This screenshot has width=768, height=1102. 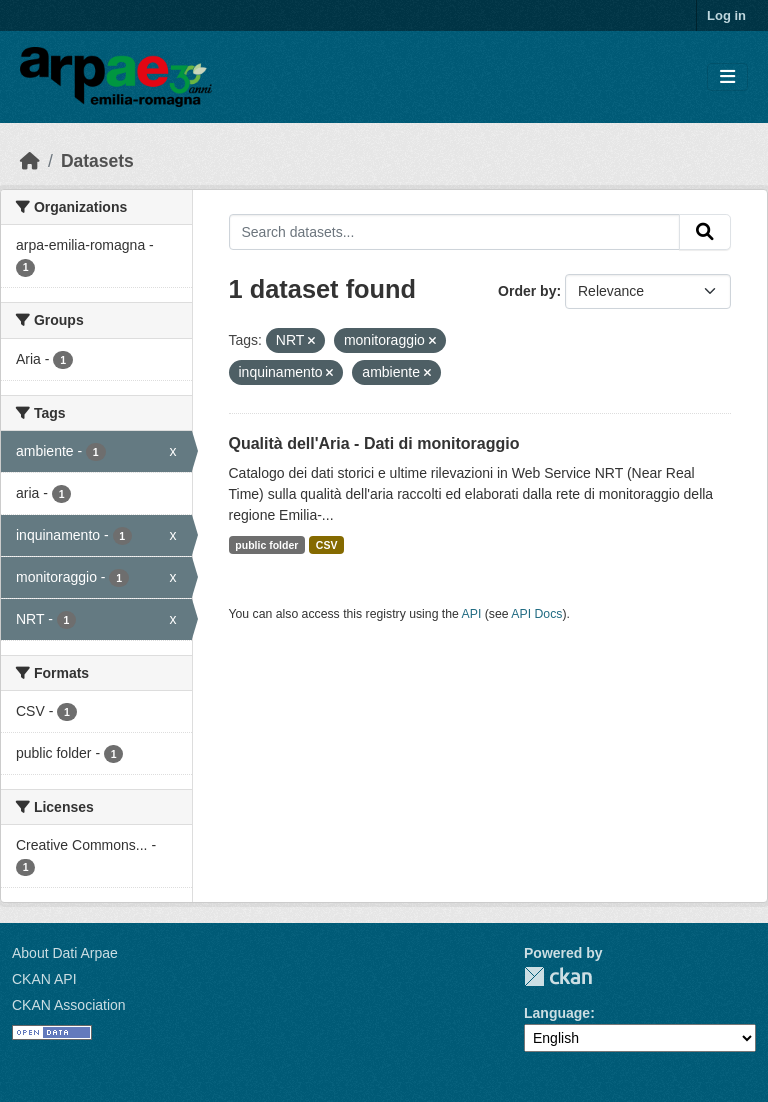 What do you see at coordinates (266, 545) in the screenshot?
I see `public folder` at bounding box center [266, 545].